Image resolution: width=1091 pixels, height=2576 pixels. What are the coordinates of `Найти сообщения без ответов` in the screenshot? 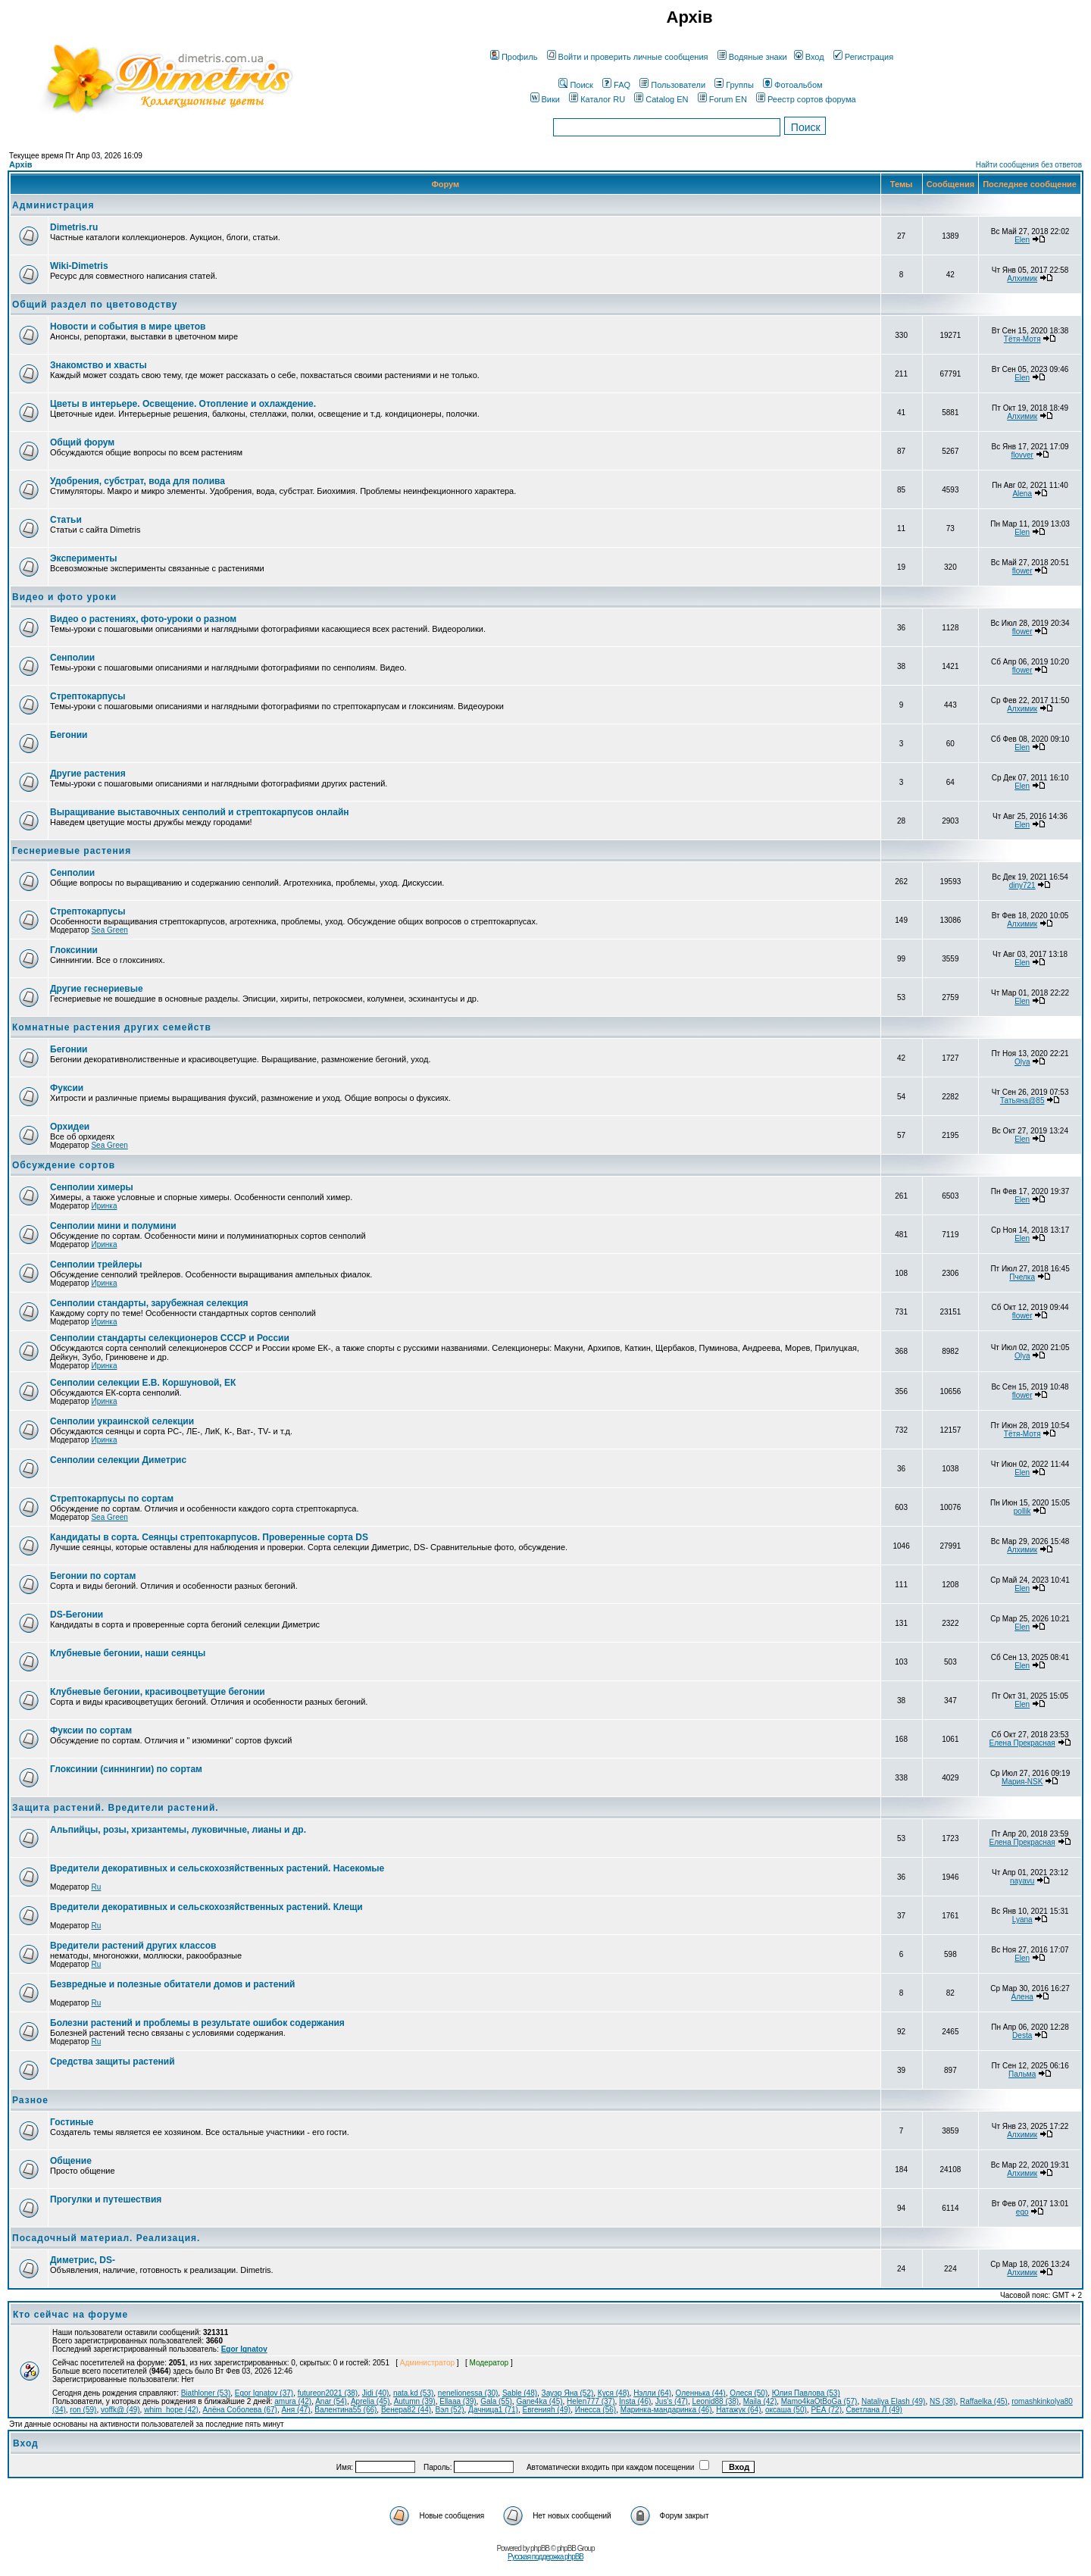 It's located at (1029, 165).